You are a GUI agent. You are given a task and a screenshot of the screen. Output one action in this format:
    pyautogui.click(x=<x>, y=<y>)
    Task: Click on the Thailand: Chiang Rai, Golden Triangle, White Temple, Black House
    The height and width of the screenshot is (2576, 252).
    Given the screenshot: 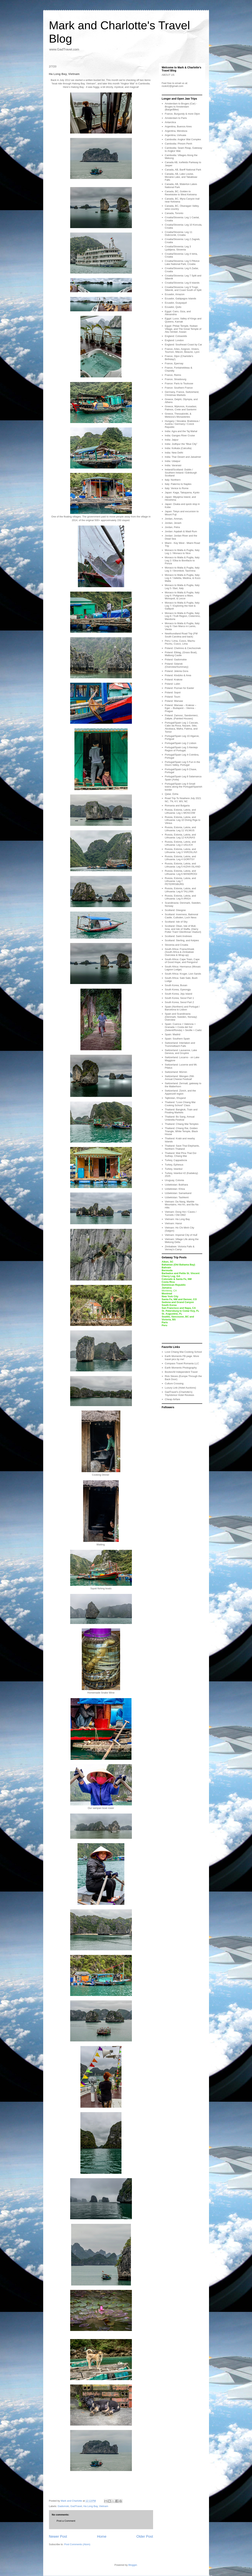 What is the action you would take?
    pyautogui.click(x=181, y=1131)
    